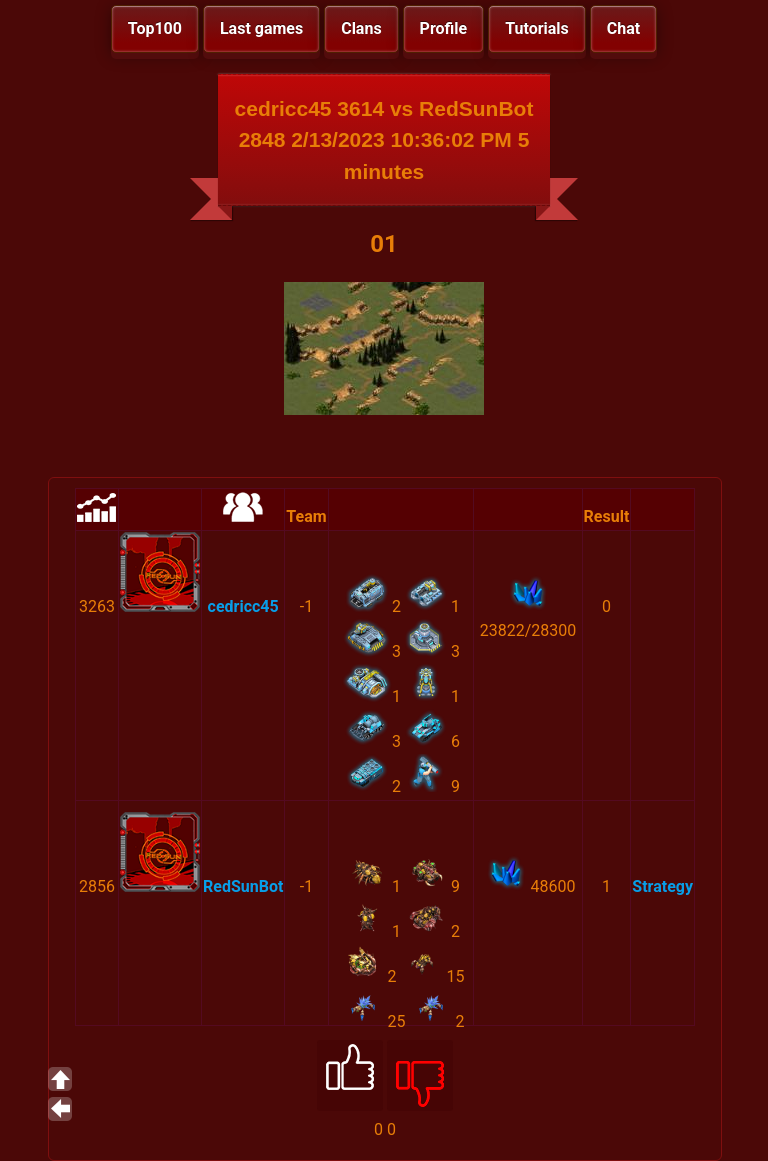  What do you see at coordinates (623, 28) in the screenshot?
I see `Chat` at bounding box center [623, 28].